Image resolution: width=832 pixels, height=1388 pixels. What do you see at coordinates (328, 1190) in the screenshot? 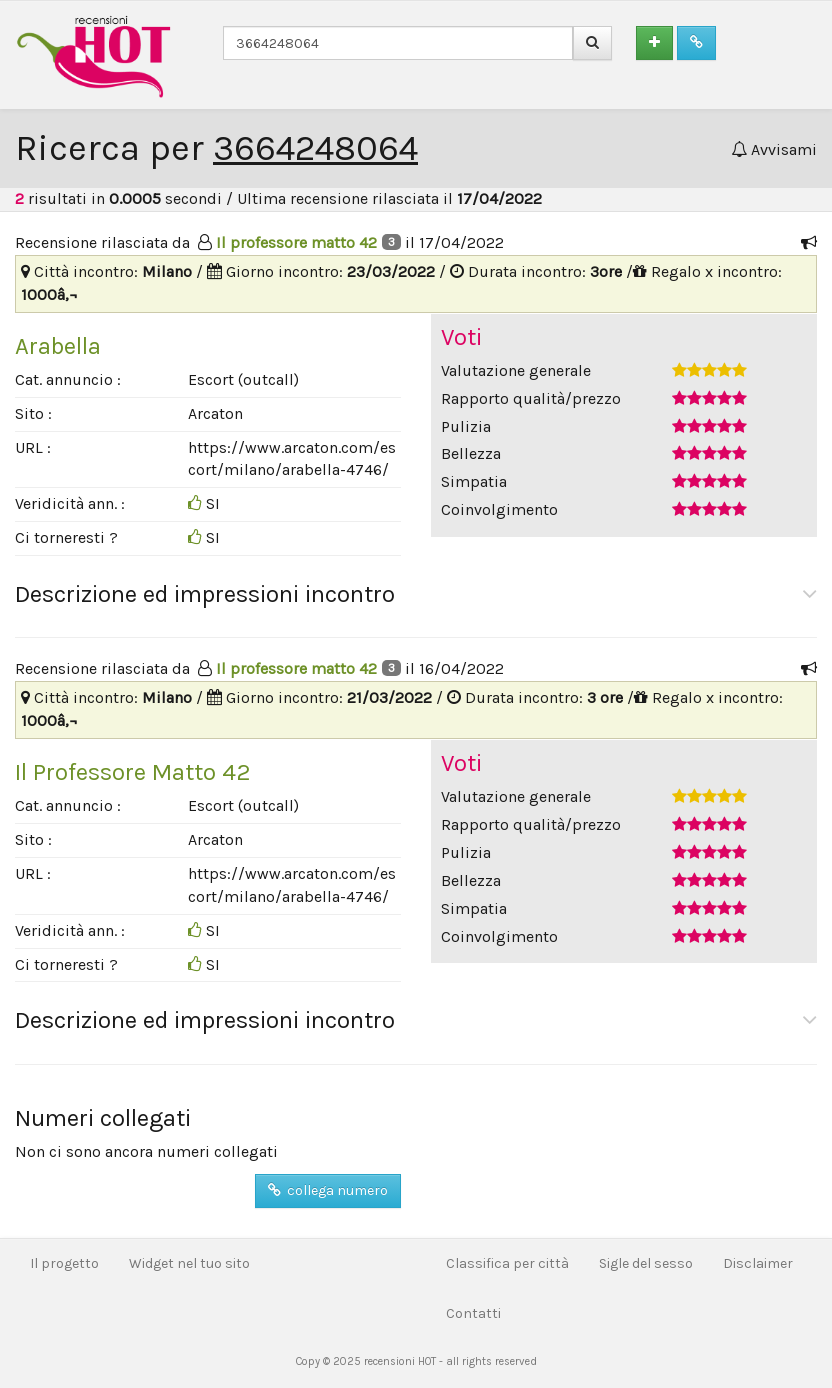
I see `collega numero` at bounding box center [328, 1190].